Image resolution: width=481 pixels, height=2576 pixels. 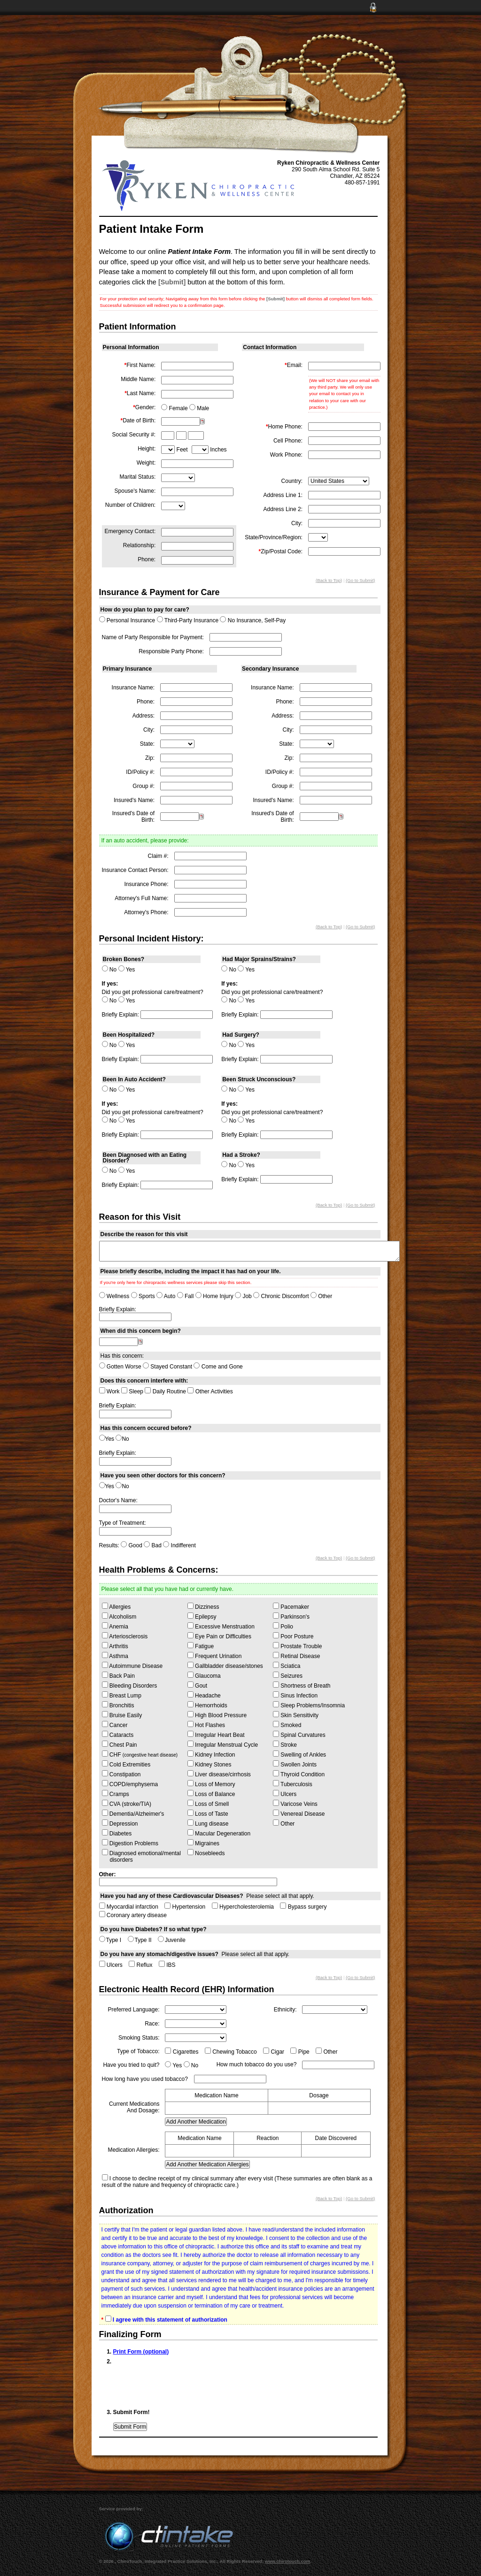 What do you see at coordinates (114, 1296) in the screenshot?
I see `Wellness` at bounding box center [114, 1296].